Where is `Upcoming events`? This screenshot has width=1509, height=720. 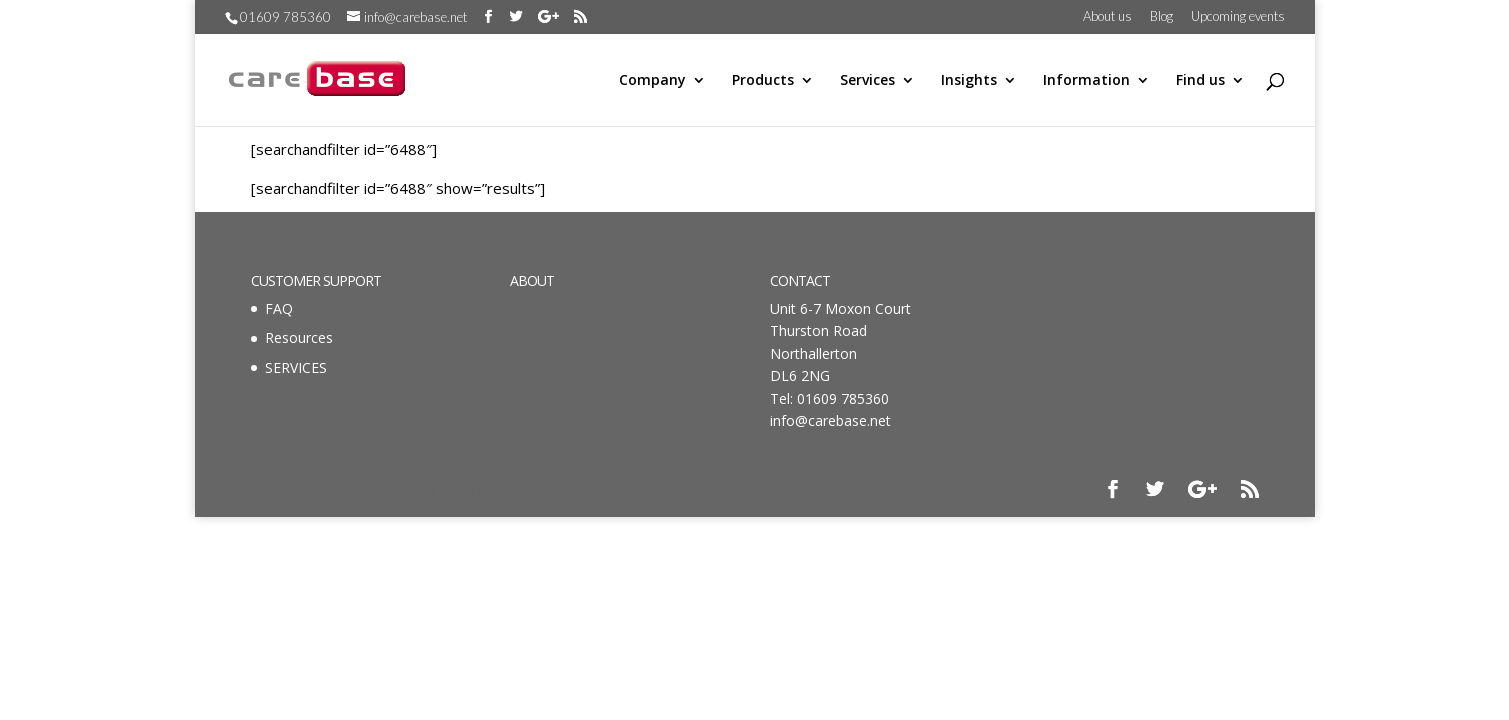
Upcoming events is located at coordinates (1238, 17).